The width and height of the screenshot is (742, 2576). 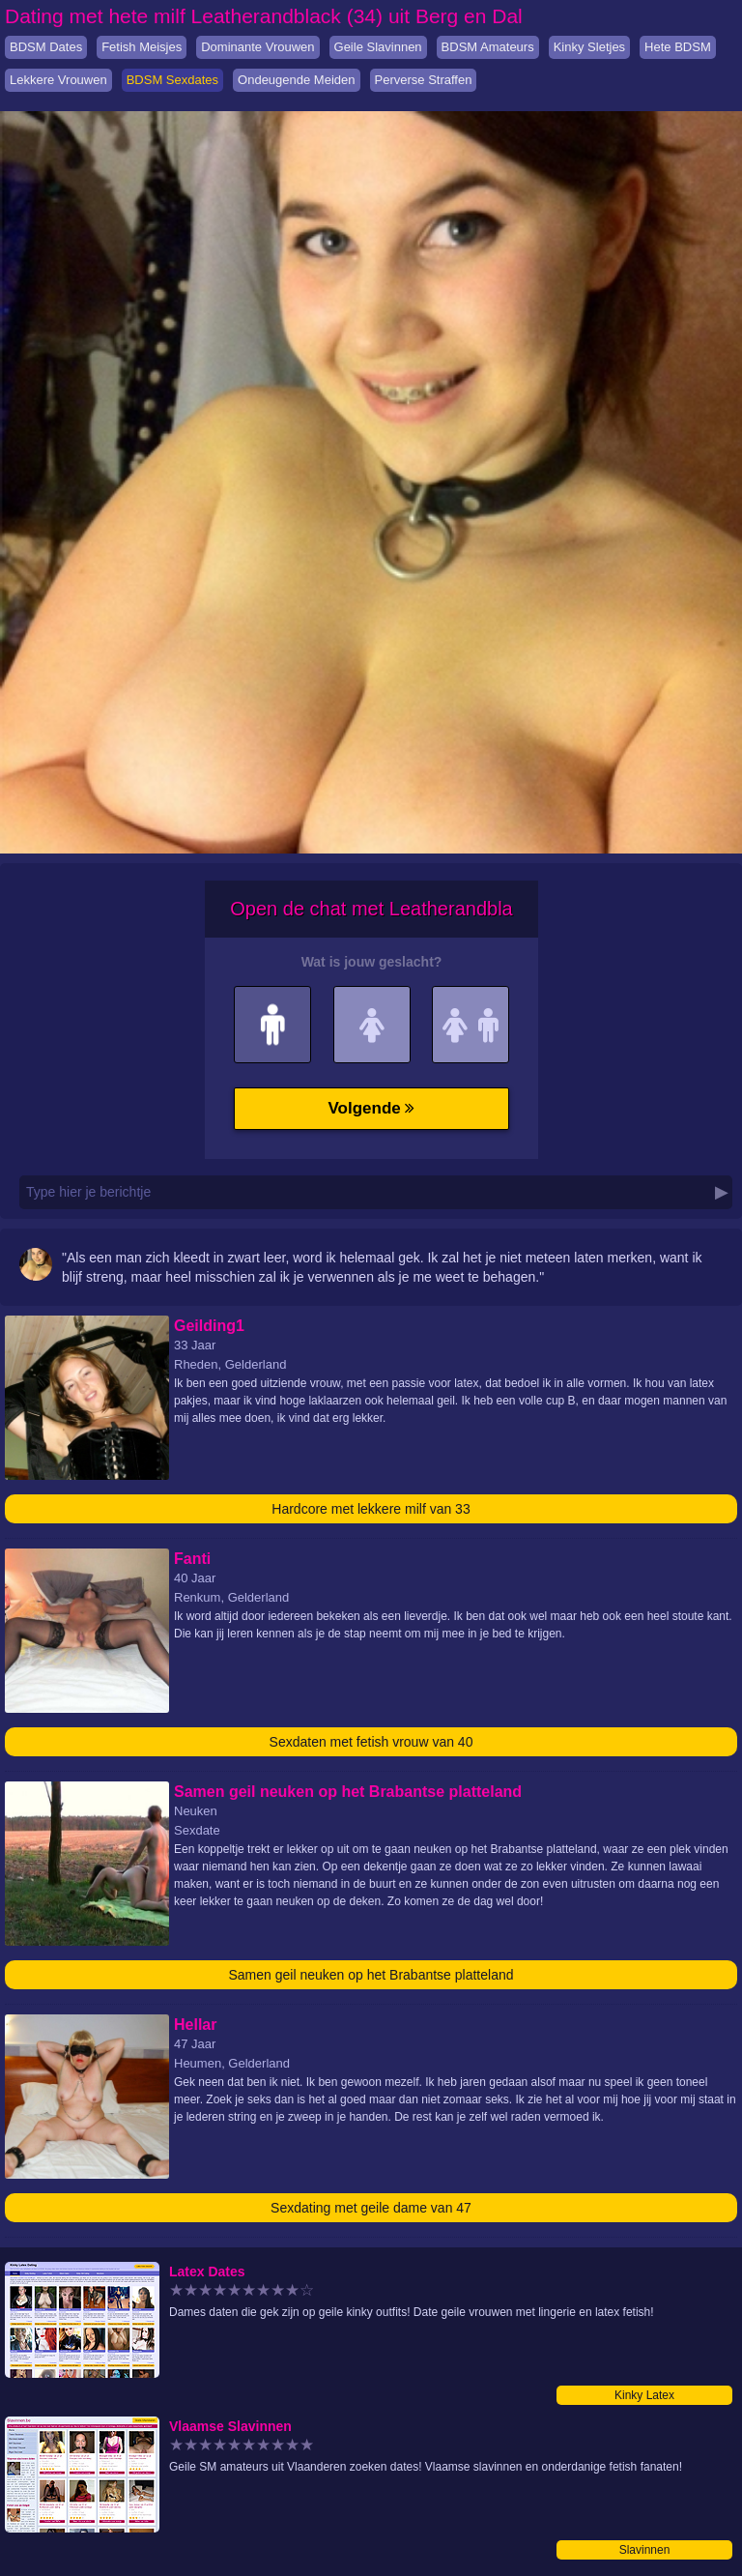 I want to click on Slavinnen, so click(x=645, y=2550).